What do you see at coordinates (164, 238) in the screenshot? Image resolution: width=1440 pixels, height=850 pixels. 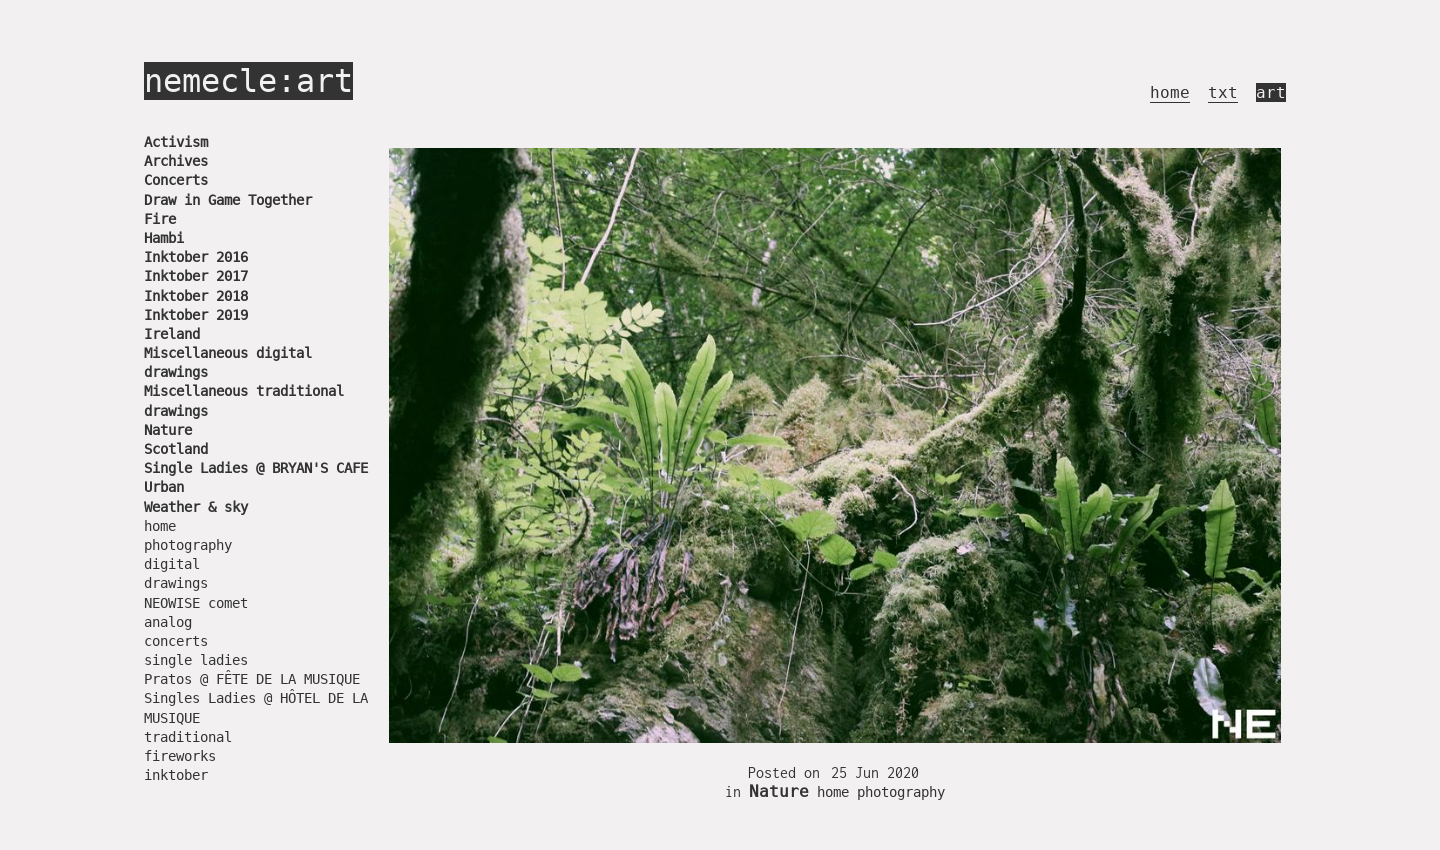 I see `Hambi` at bounding box center [164, 238].